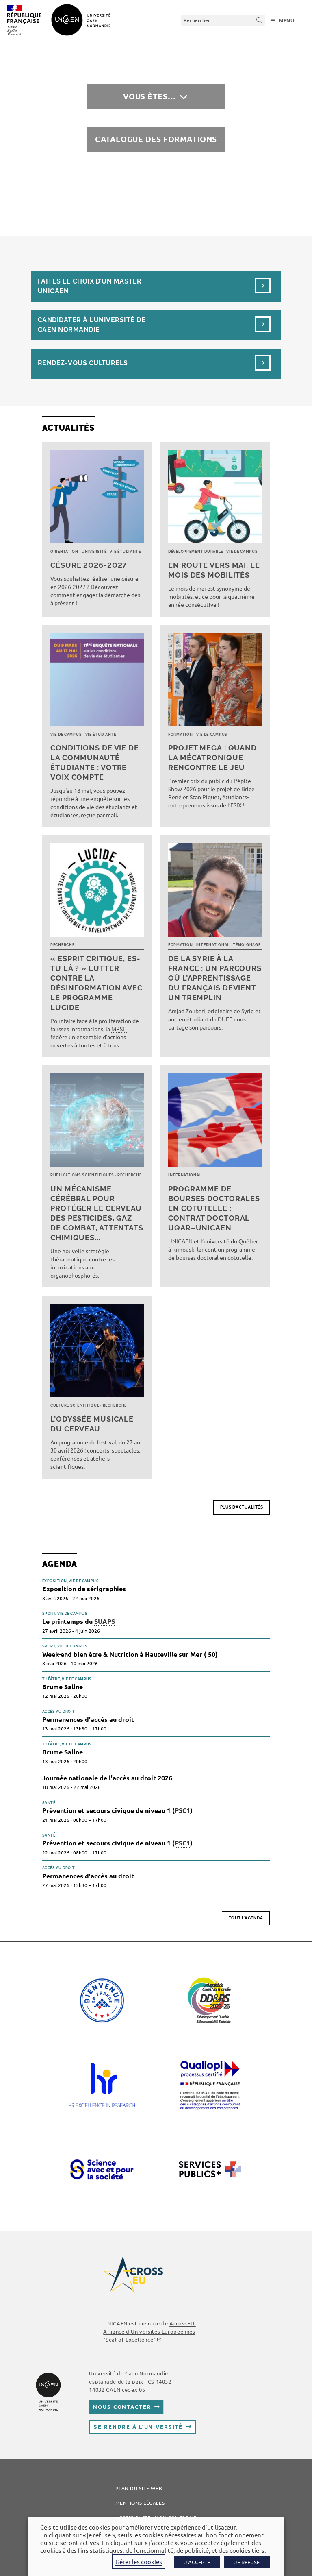 Image resolution: width=312 pixels, height=2576 pixels. What do you see at coordinates (156, 139) in the screenshot?
I see `Catalogue des formations` at bounding box center [156, 139].